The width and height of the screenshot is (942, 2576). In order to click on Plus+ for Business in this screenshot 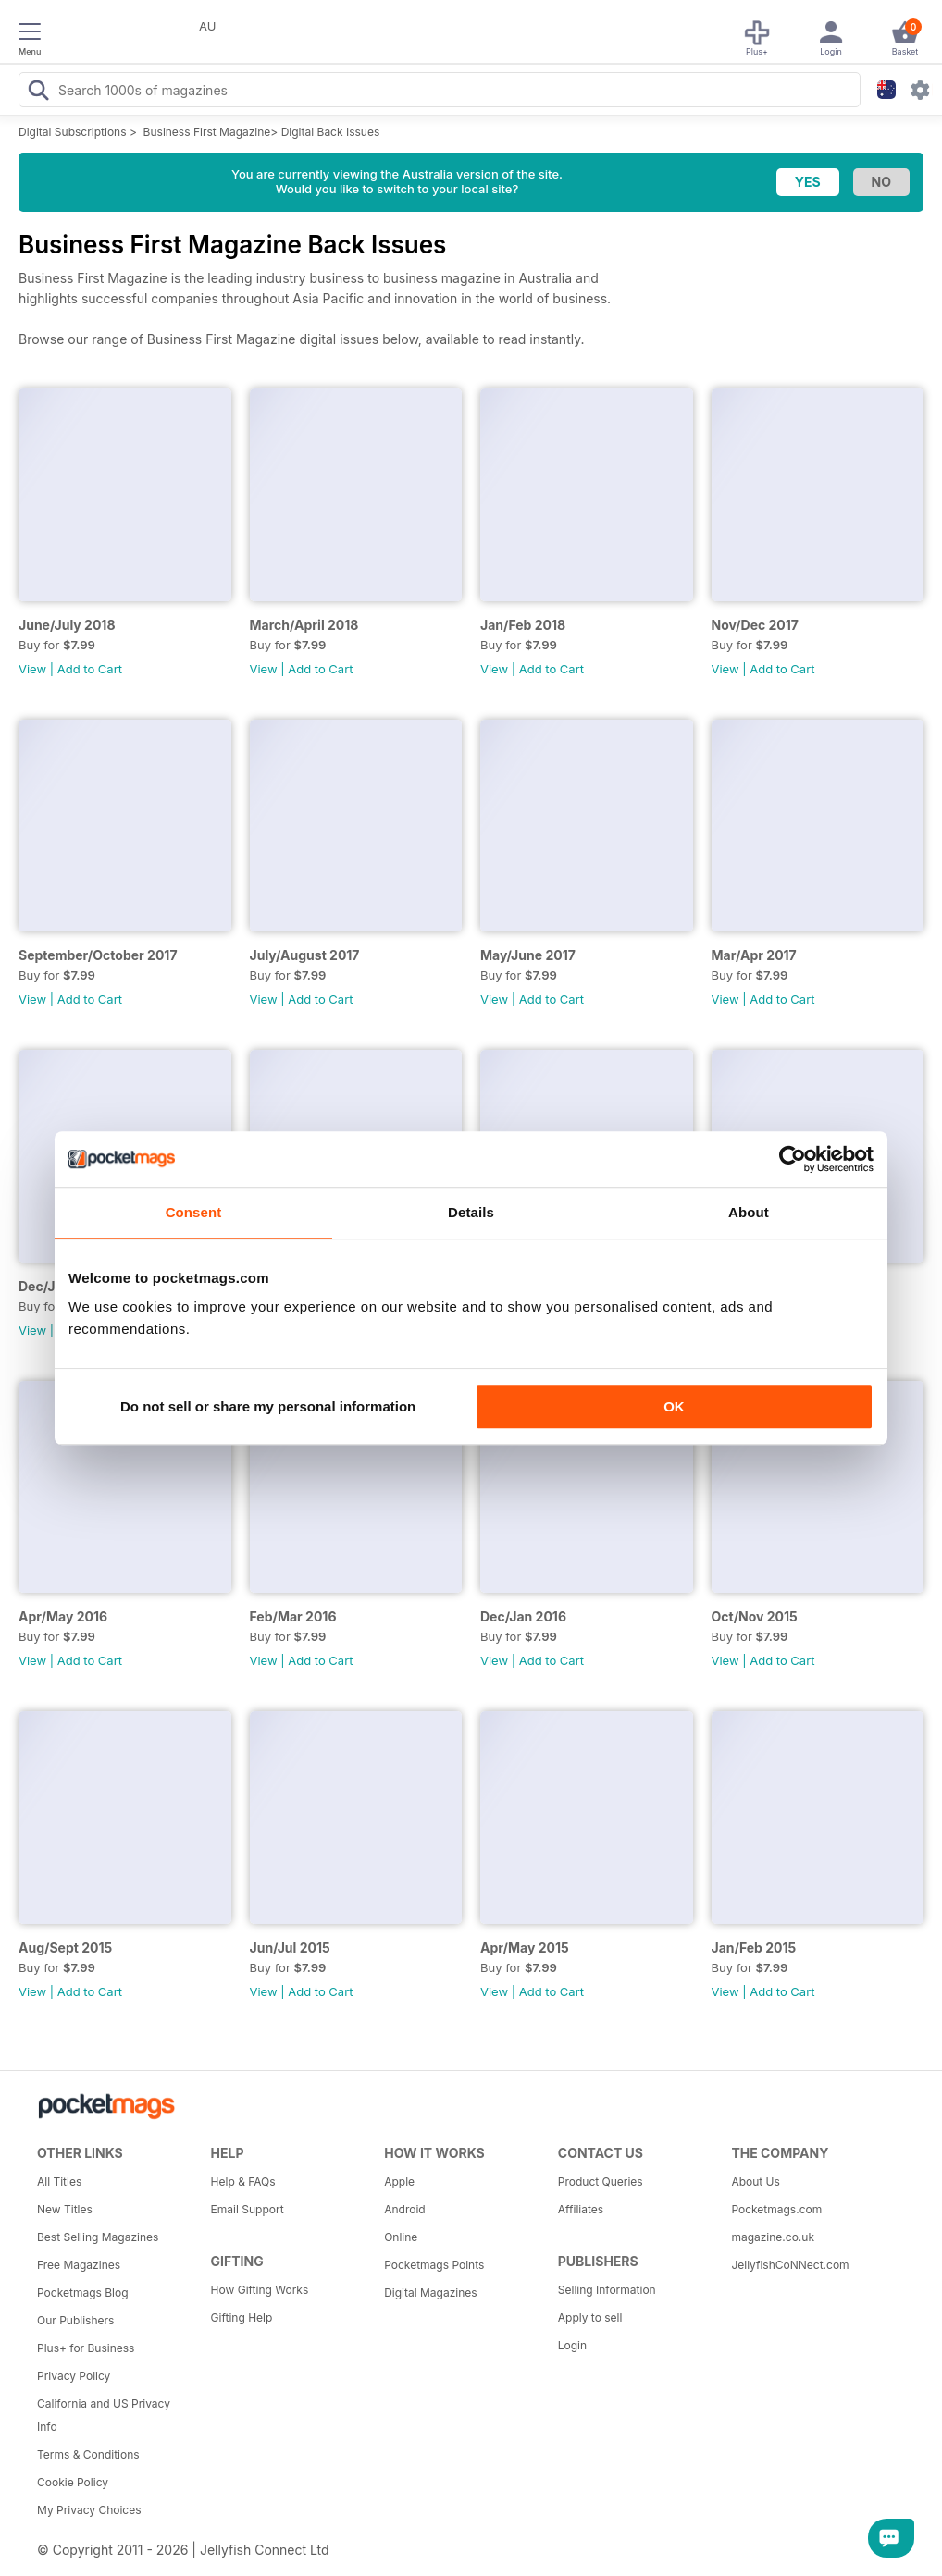, I will do `click(85, 2348)`.